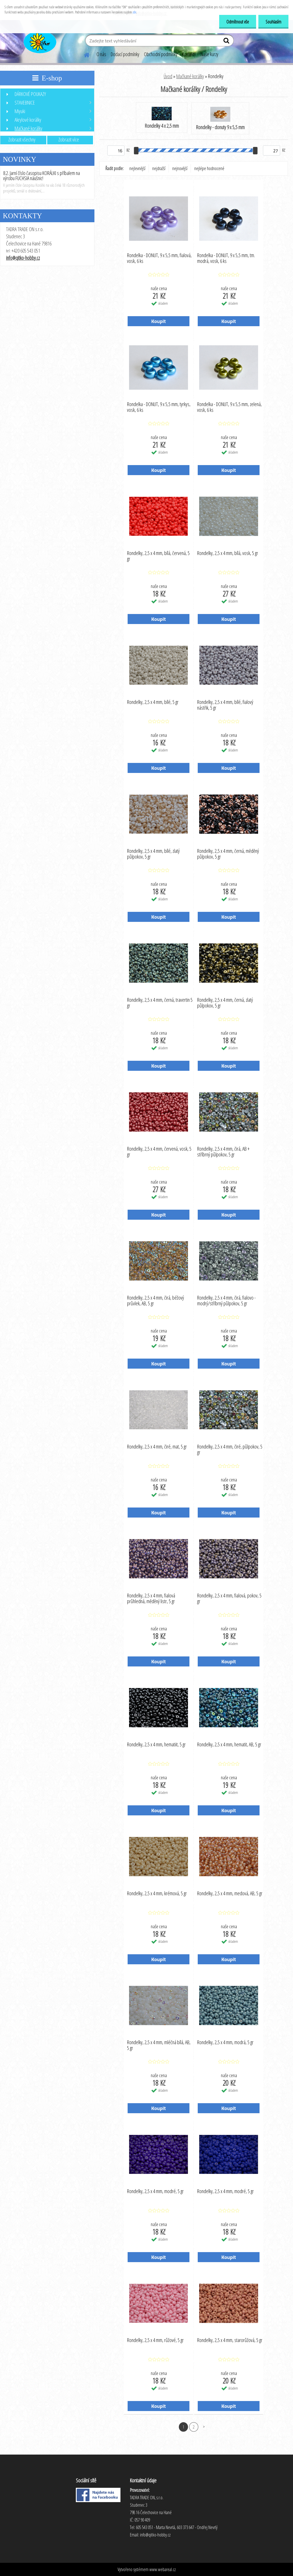 The image size is (293, 2576). Describe the element at coordinates (203, 2426) in the screenshot. I see `Další >>` at that location.